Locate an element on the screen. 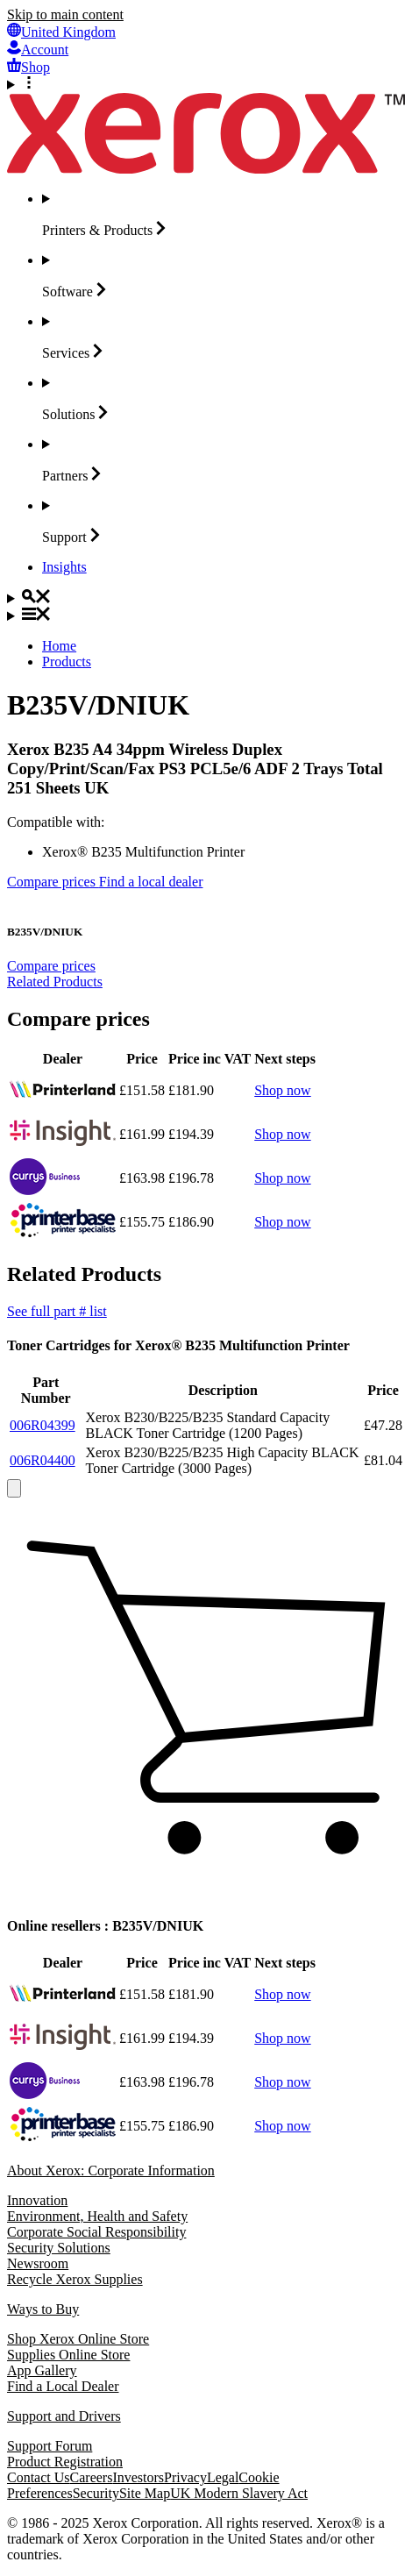 This screenshot has width=412, height=2576. Support and Drivers is located at coordinates (64, 2416).